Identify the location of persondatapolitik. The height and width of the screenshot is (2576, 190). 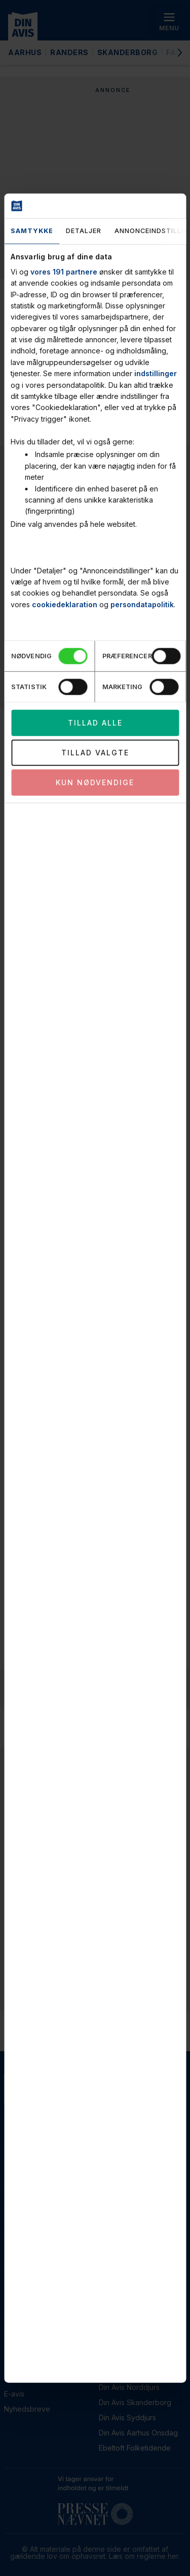
(142, 604).